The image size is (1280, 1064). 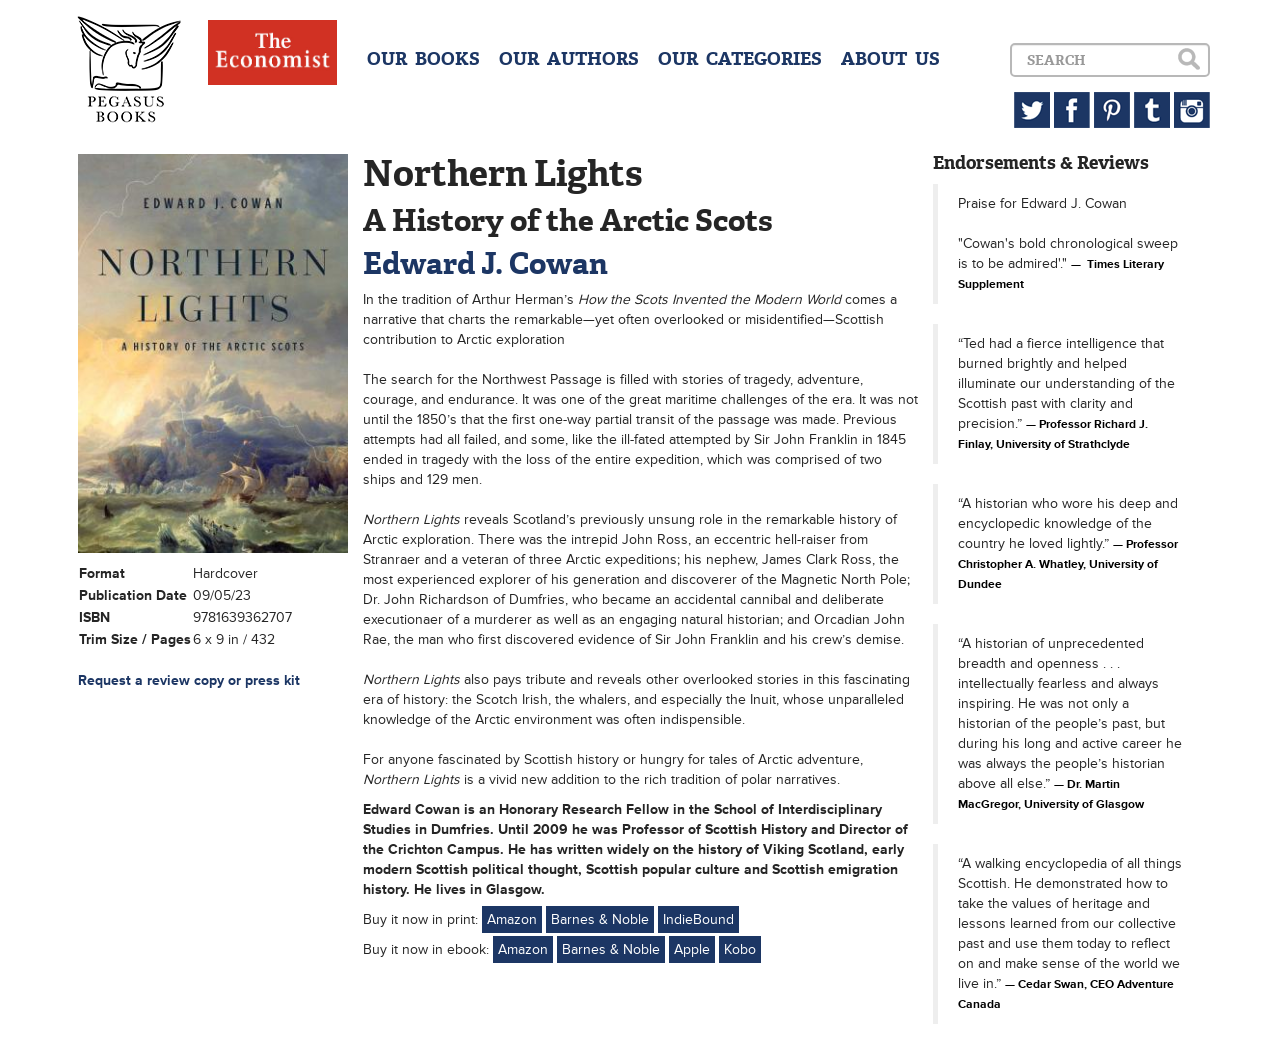 What do you see at coordinates (189, 680) in the screenshot?
I see `Request a review copy or press kit` at bounding box center [189, 680].